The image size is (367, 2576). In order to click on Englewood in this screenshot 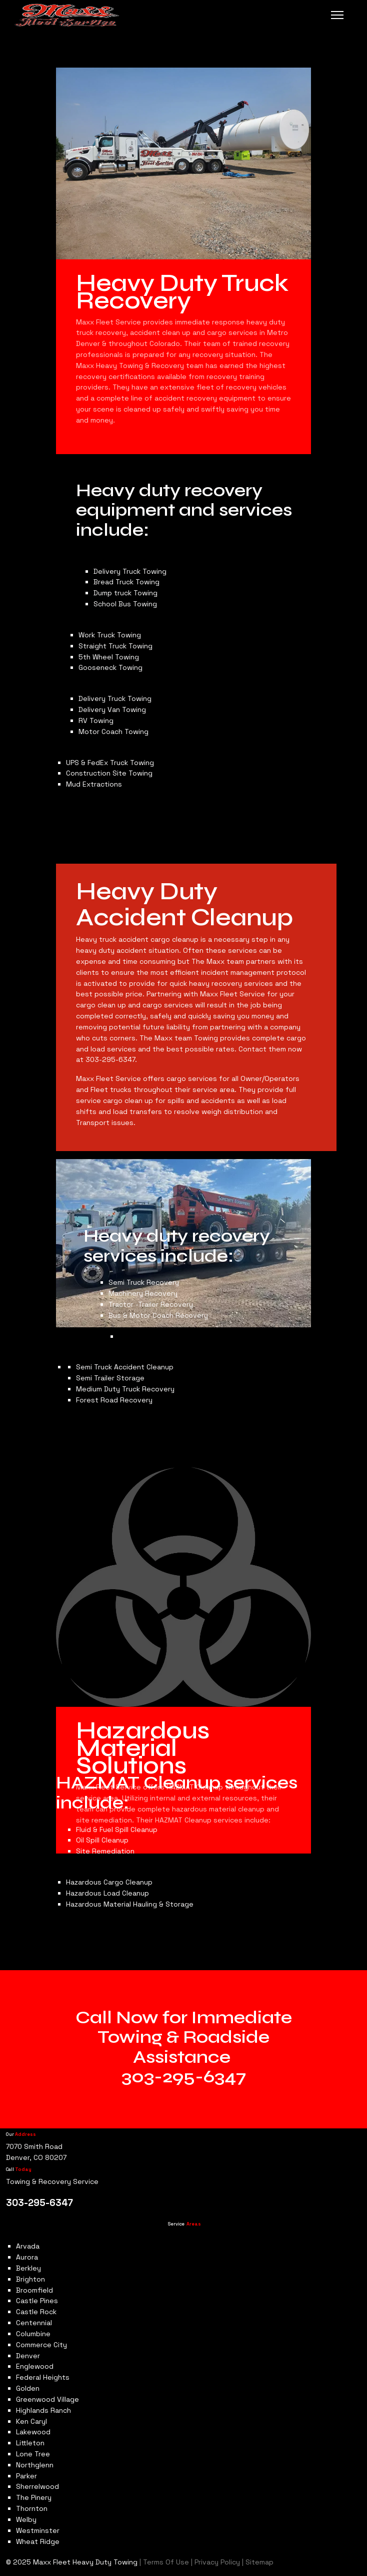, I will do `click(35, 2366)`.